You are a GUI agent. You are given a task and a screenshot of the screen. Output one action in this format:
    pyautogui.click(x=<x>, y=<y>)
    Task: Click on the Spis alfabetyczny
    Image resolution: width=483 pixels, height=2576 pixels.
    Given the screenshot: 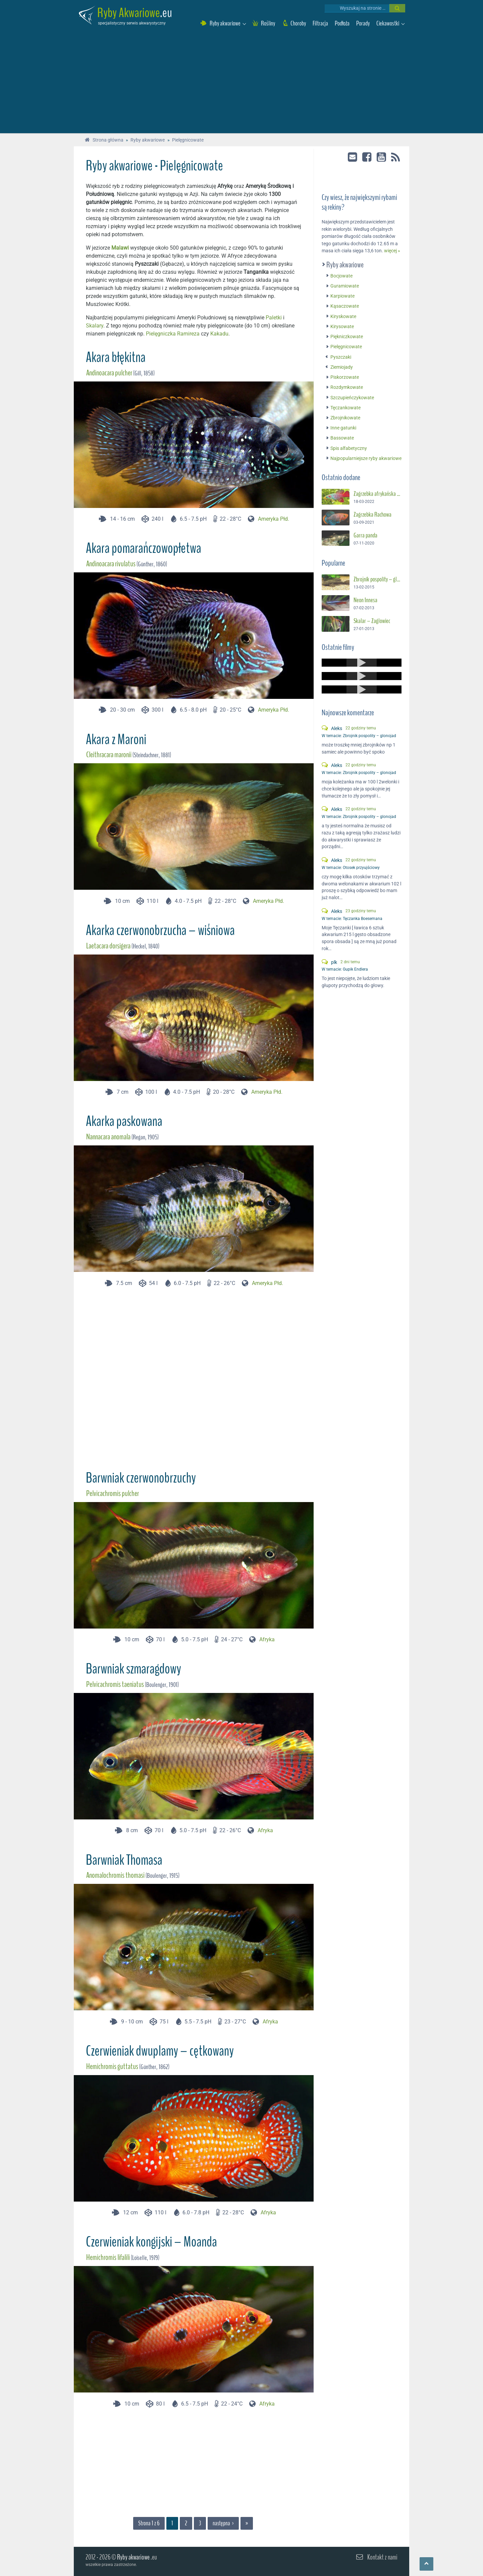 What is the action you would take?
    pyautogui.click(x=346, y=448)
    